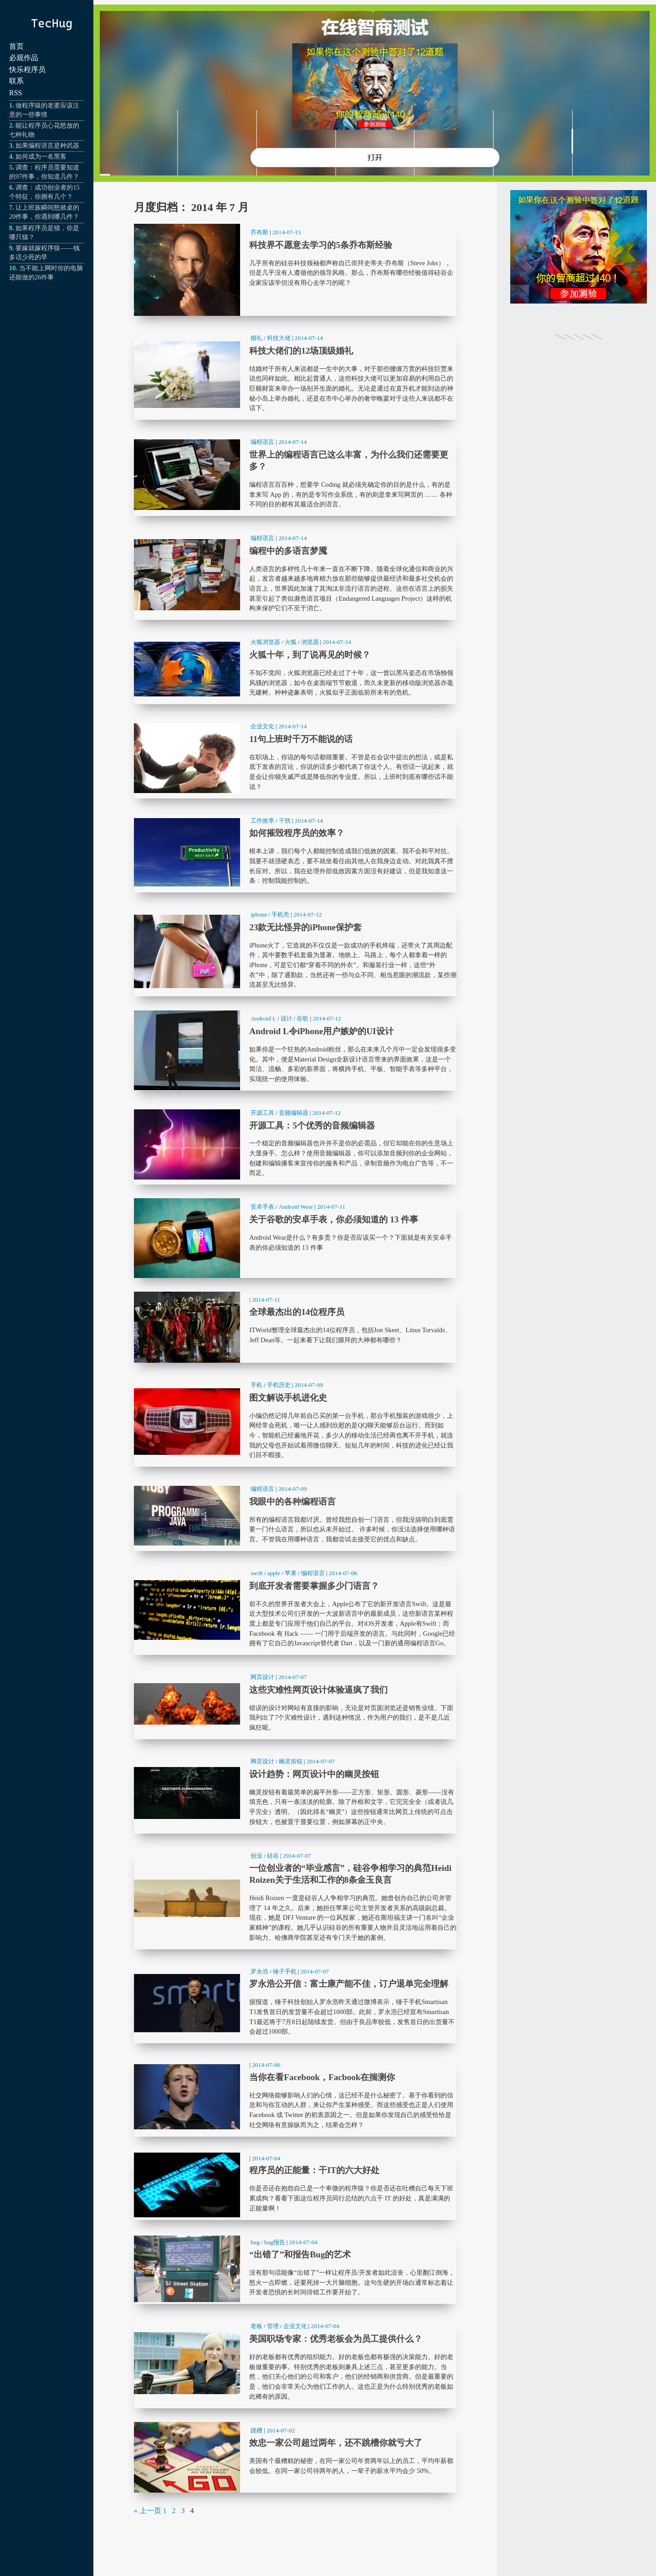 This screenshot has width=656, height=2576. Describe the element at coordinates (295, 1793) in the screenshot. I see `设计趋势：网页设计中的幽灵按钮` at that location.